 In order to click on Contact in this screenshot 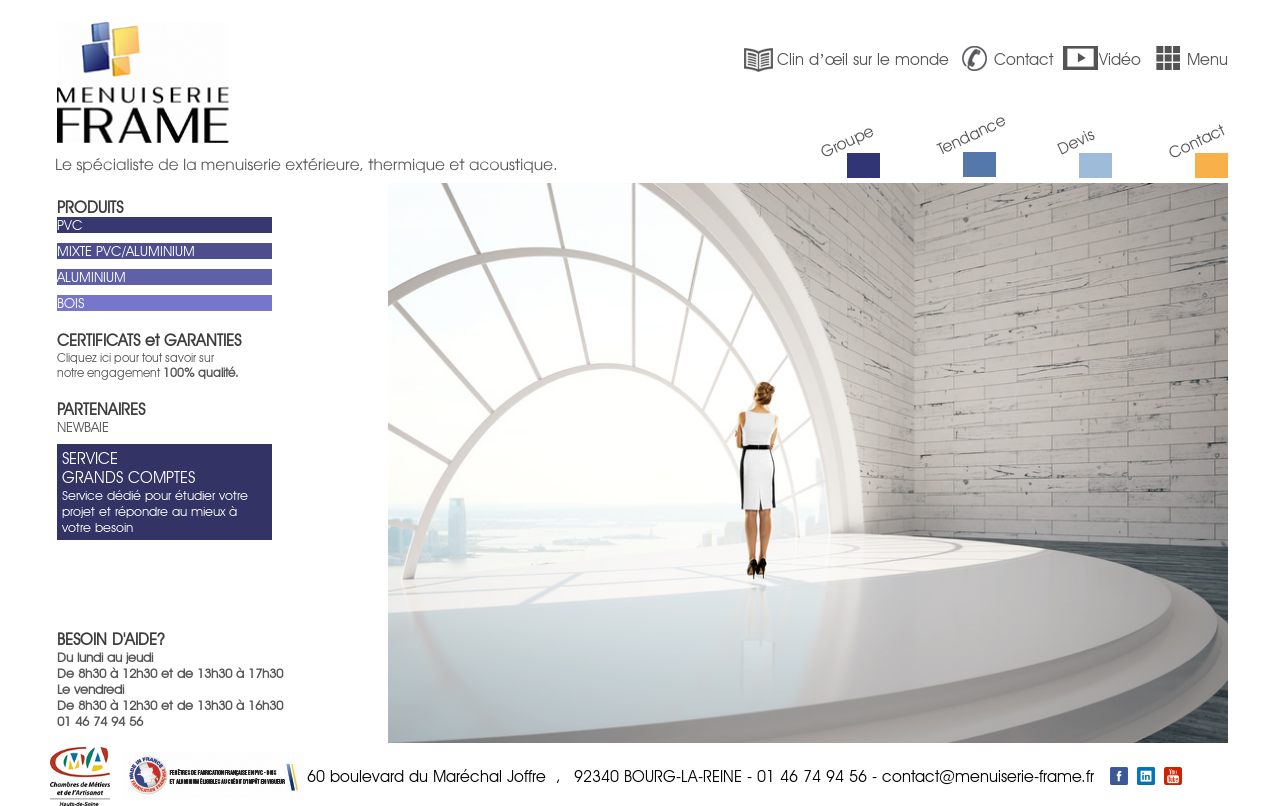, I will do `click(1005, 59)`.